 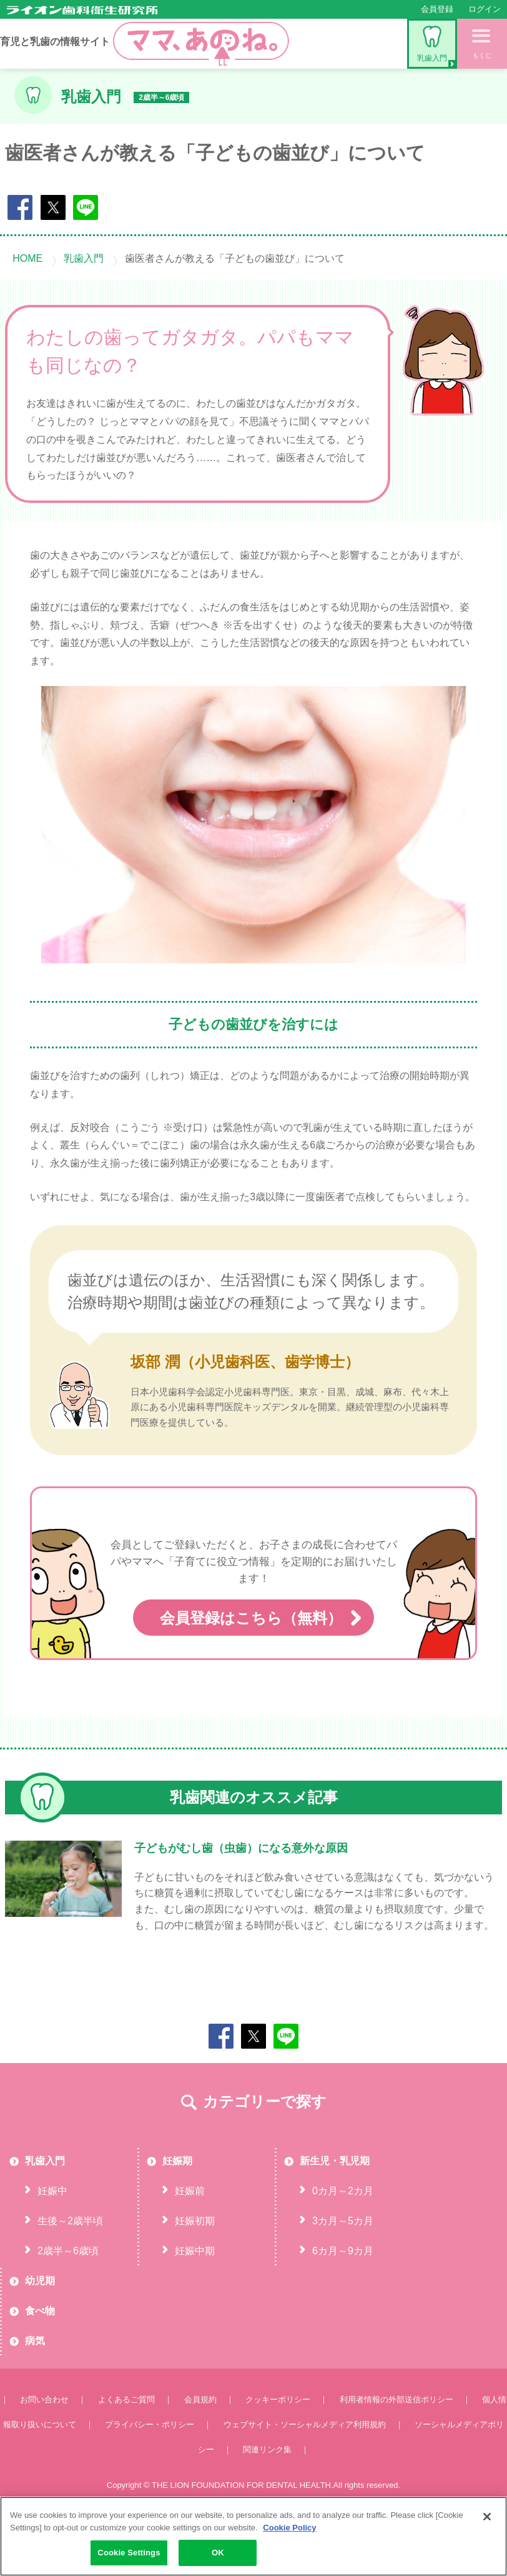 I want to click on 妊娠中期, so click(x=195, y=2300).